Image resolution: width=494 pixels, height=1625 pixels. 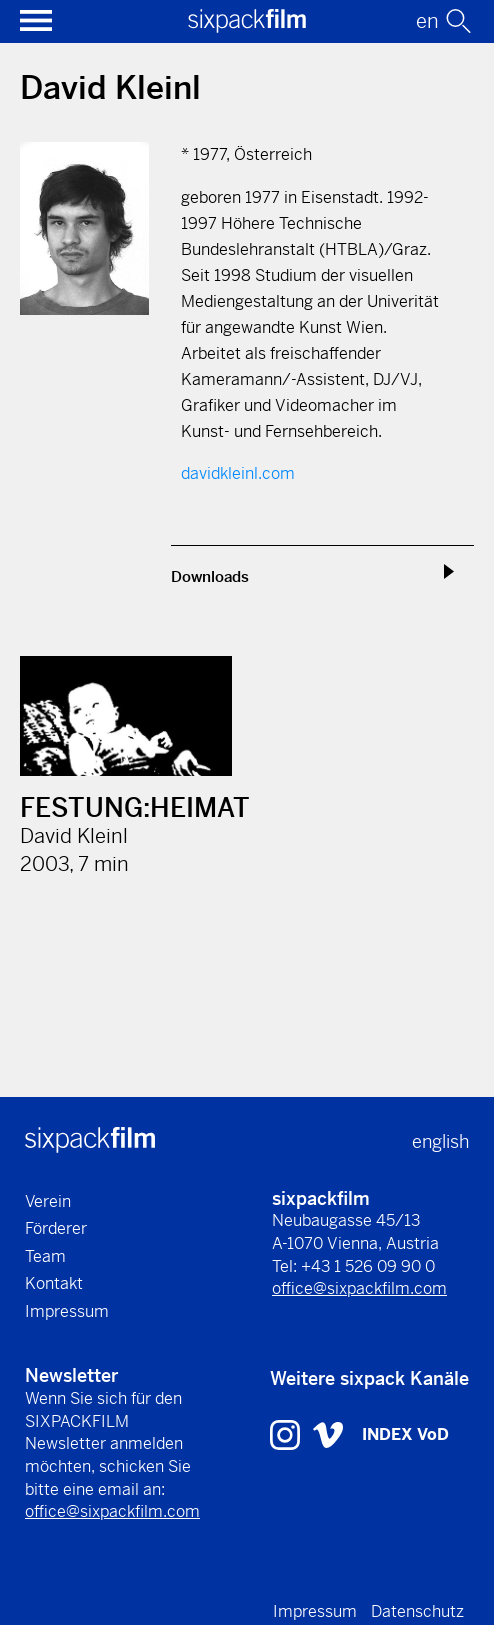 I want to click on Datenschutz, so click(x=417, y=1611).